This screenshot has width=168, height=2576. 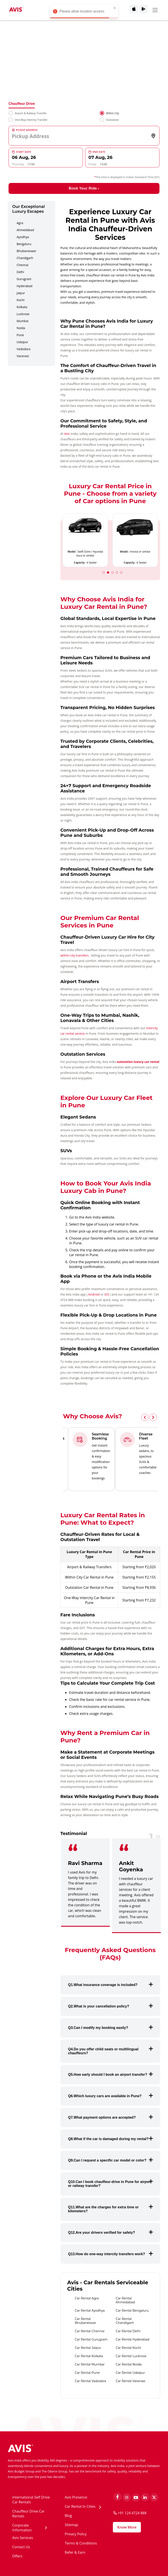 What do you see at coordinates (22, 2537) in the screenshot?
I see `Avis Services` at bounding box center [22, 2537].